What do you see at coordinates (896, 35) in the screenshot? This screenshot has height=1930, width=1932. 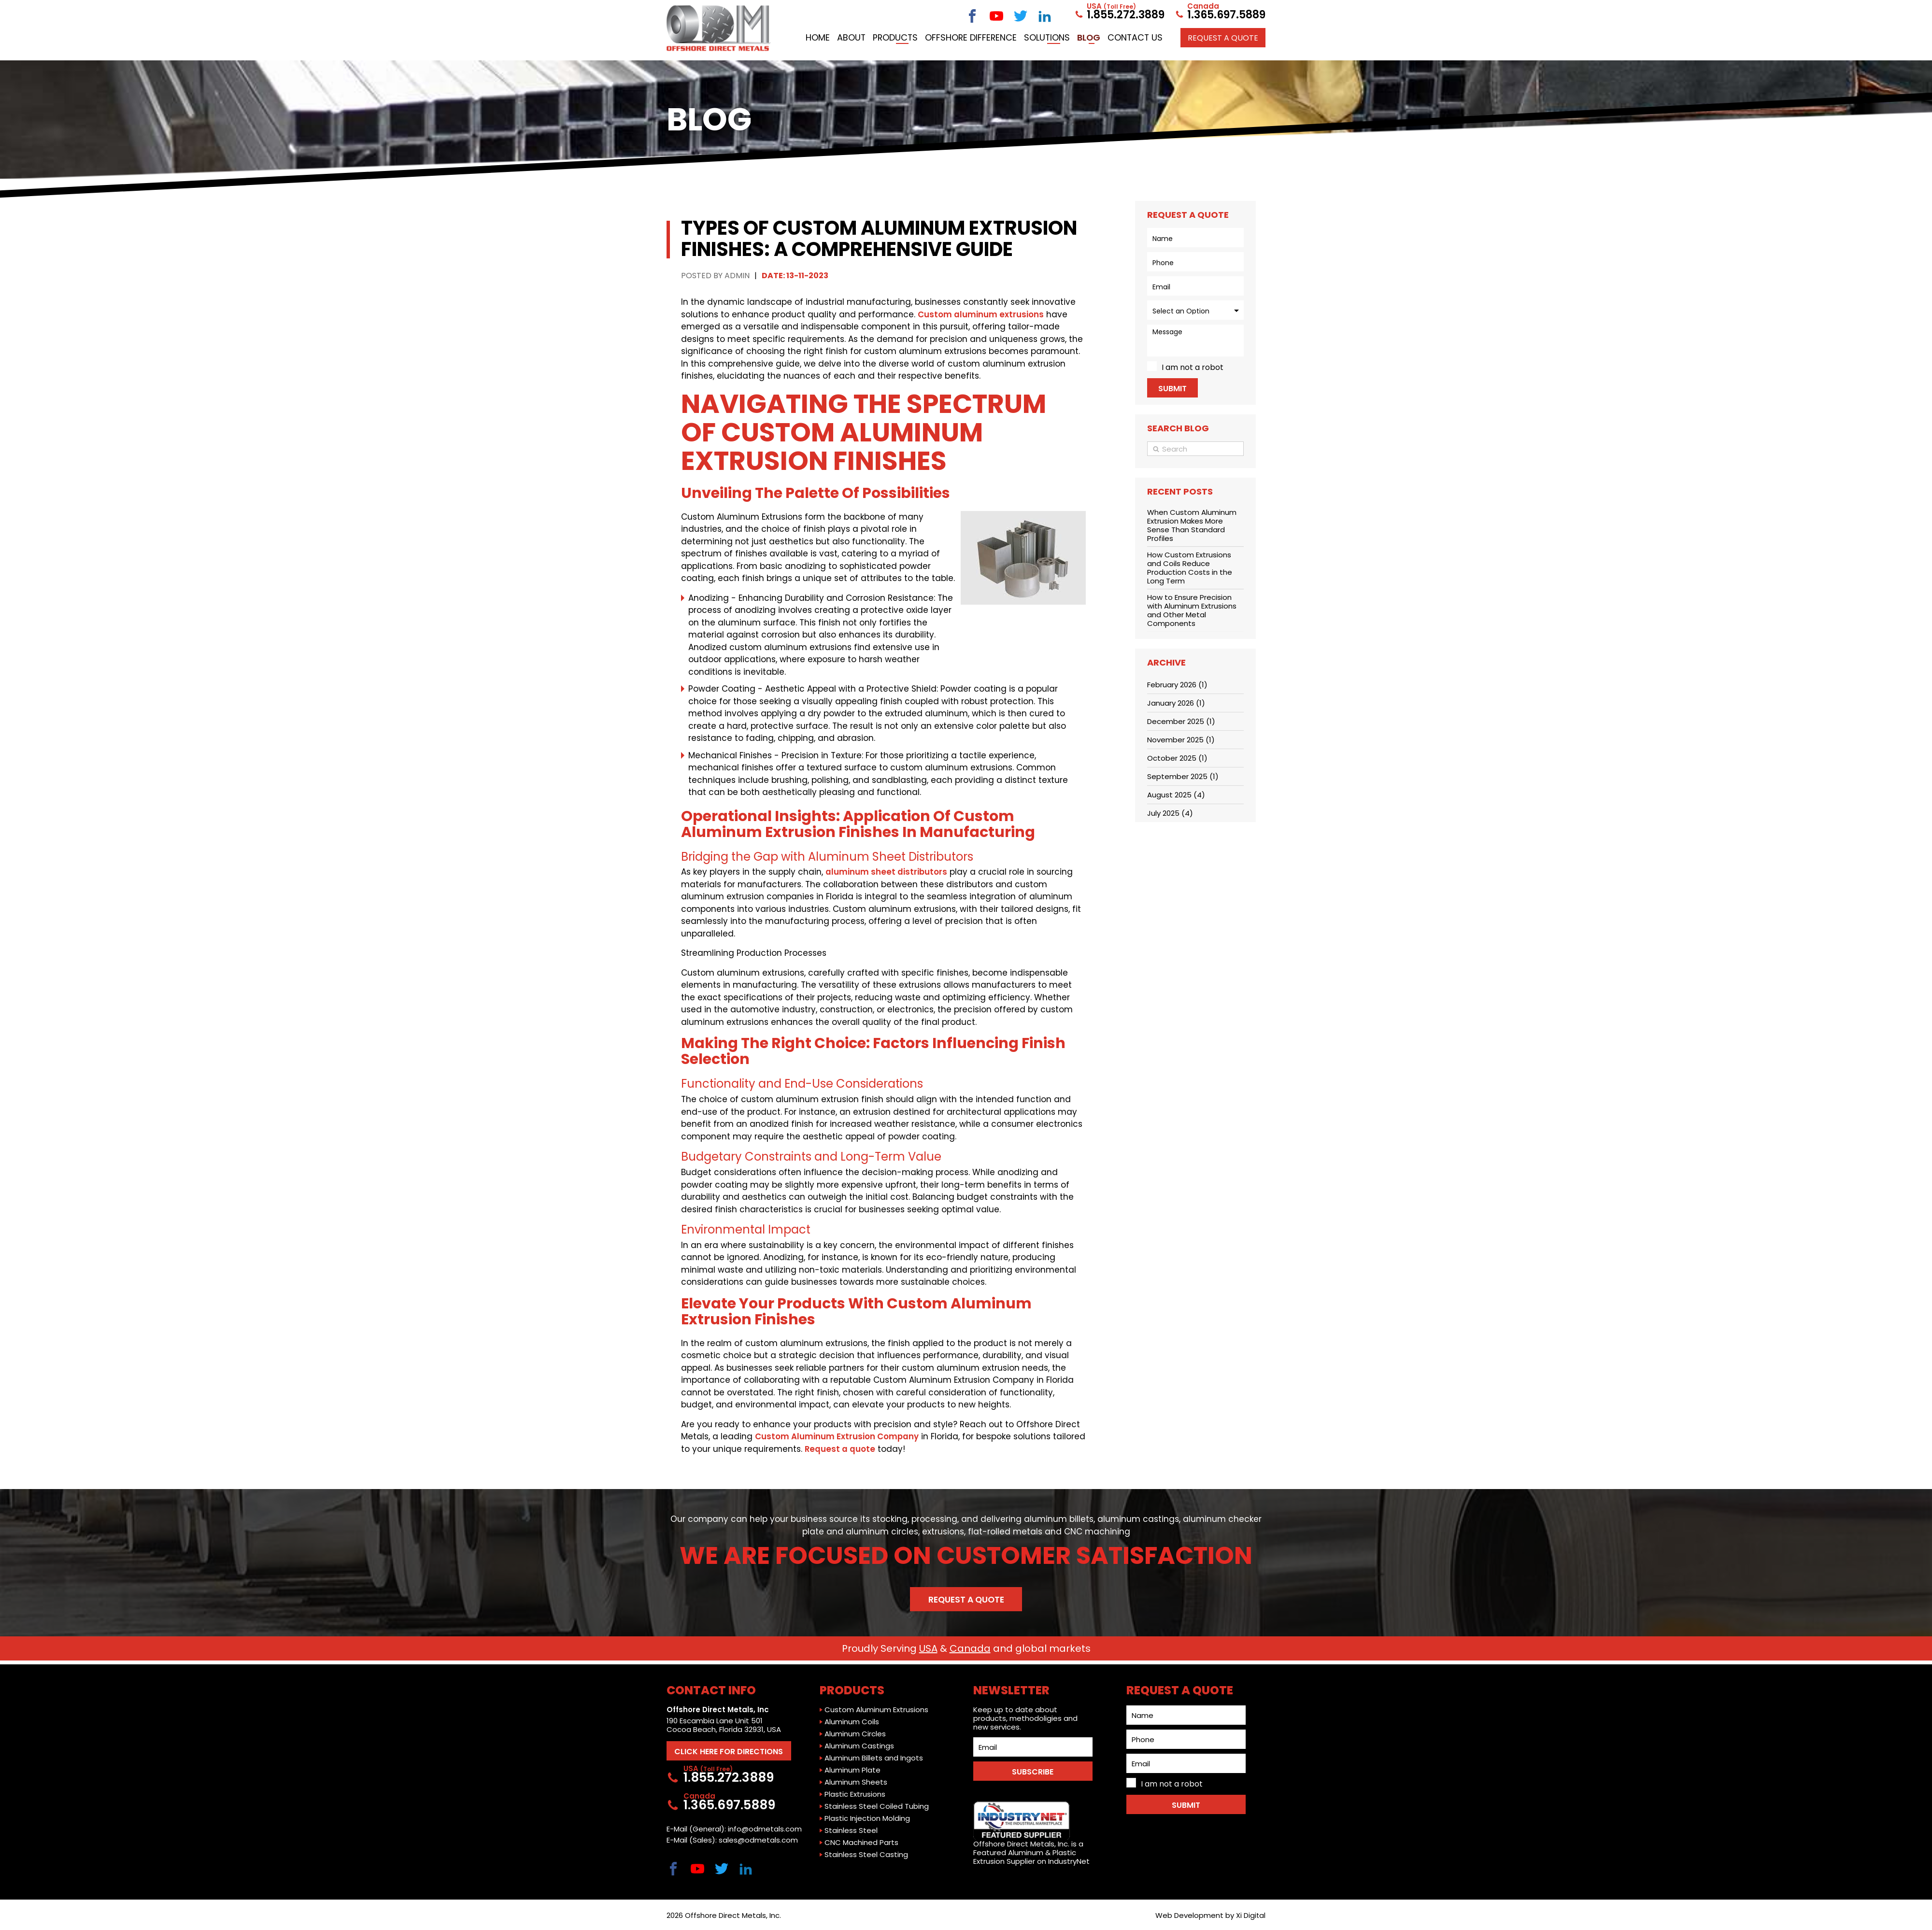 I see `Home` at bounding box center [896, 35].